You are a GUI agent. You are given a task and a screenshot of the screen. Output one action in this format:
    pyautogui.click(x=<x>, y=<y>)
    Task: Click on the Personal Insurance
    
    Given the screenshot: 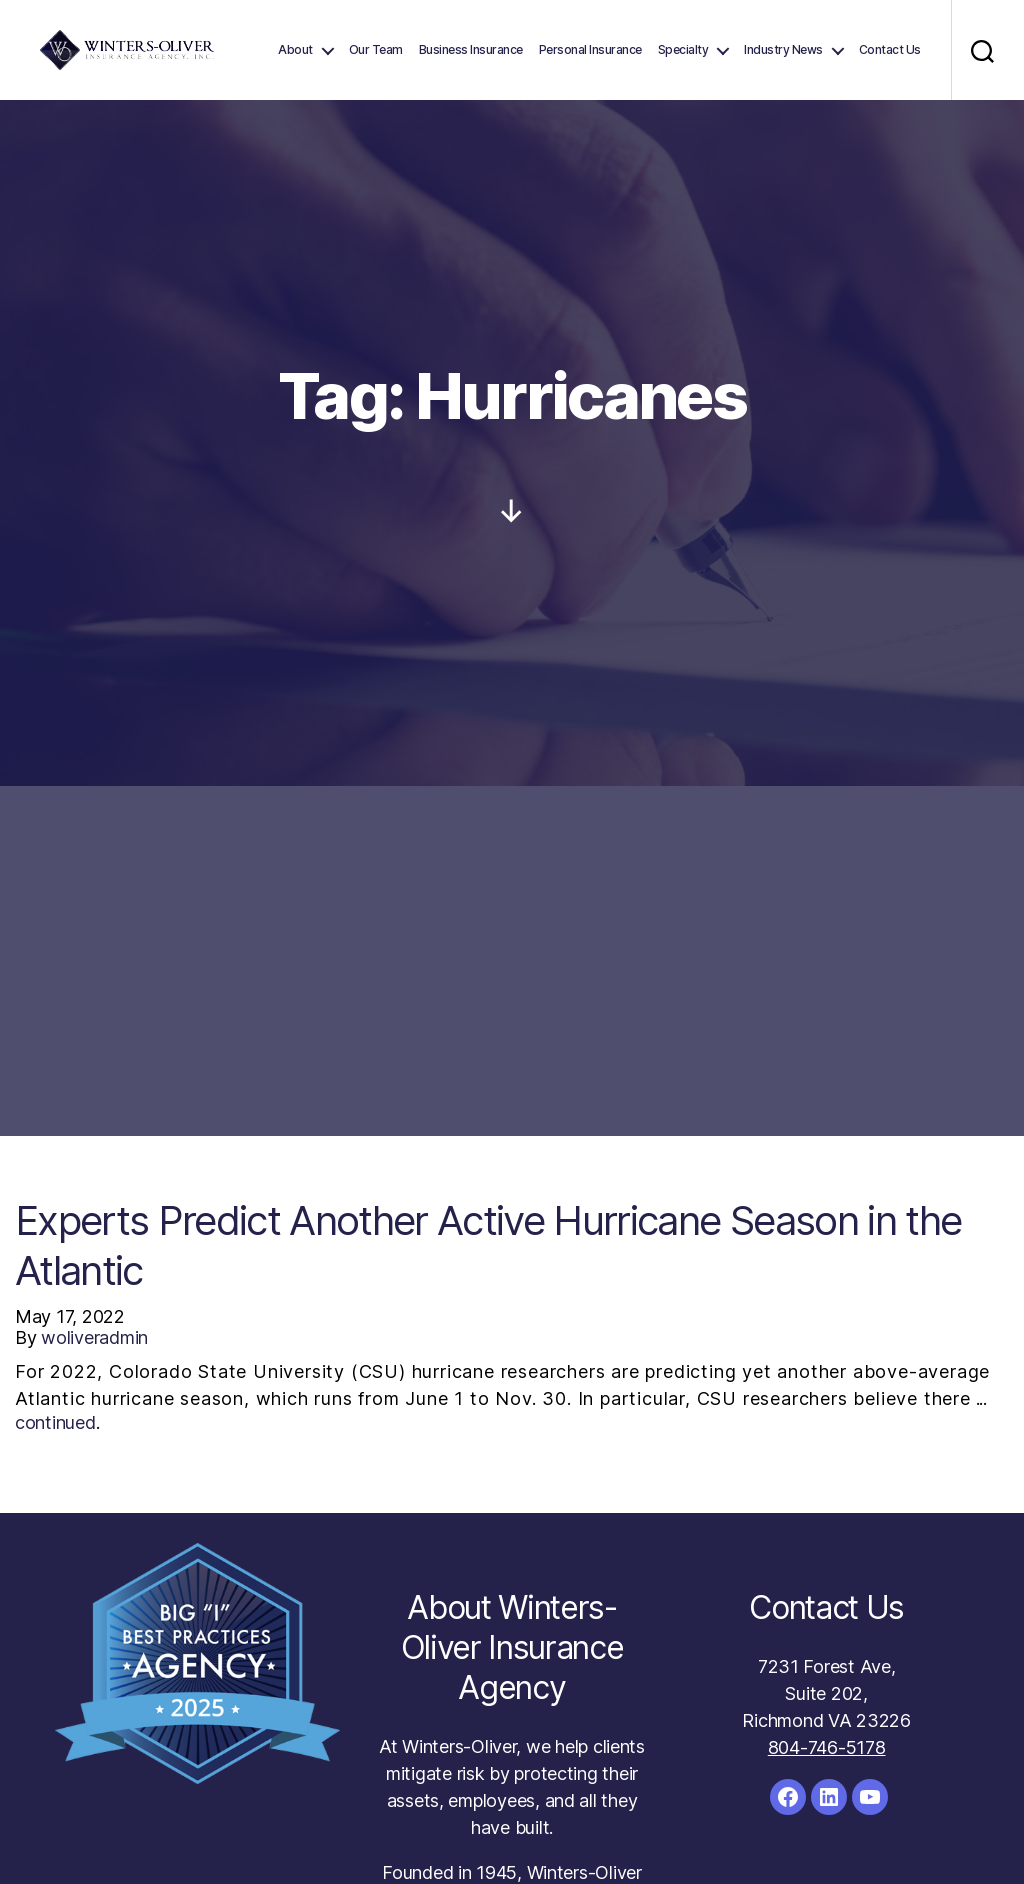 What is the action you would take?
    pyautogui.click(x=590, y=50)
    